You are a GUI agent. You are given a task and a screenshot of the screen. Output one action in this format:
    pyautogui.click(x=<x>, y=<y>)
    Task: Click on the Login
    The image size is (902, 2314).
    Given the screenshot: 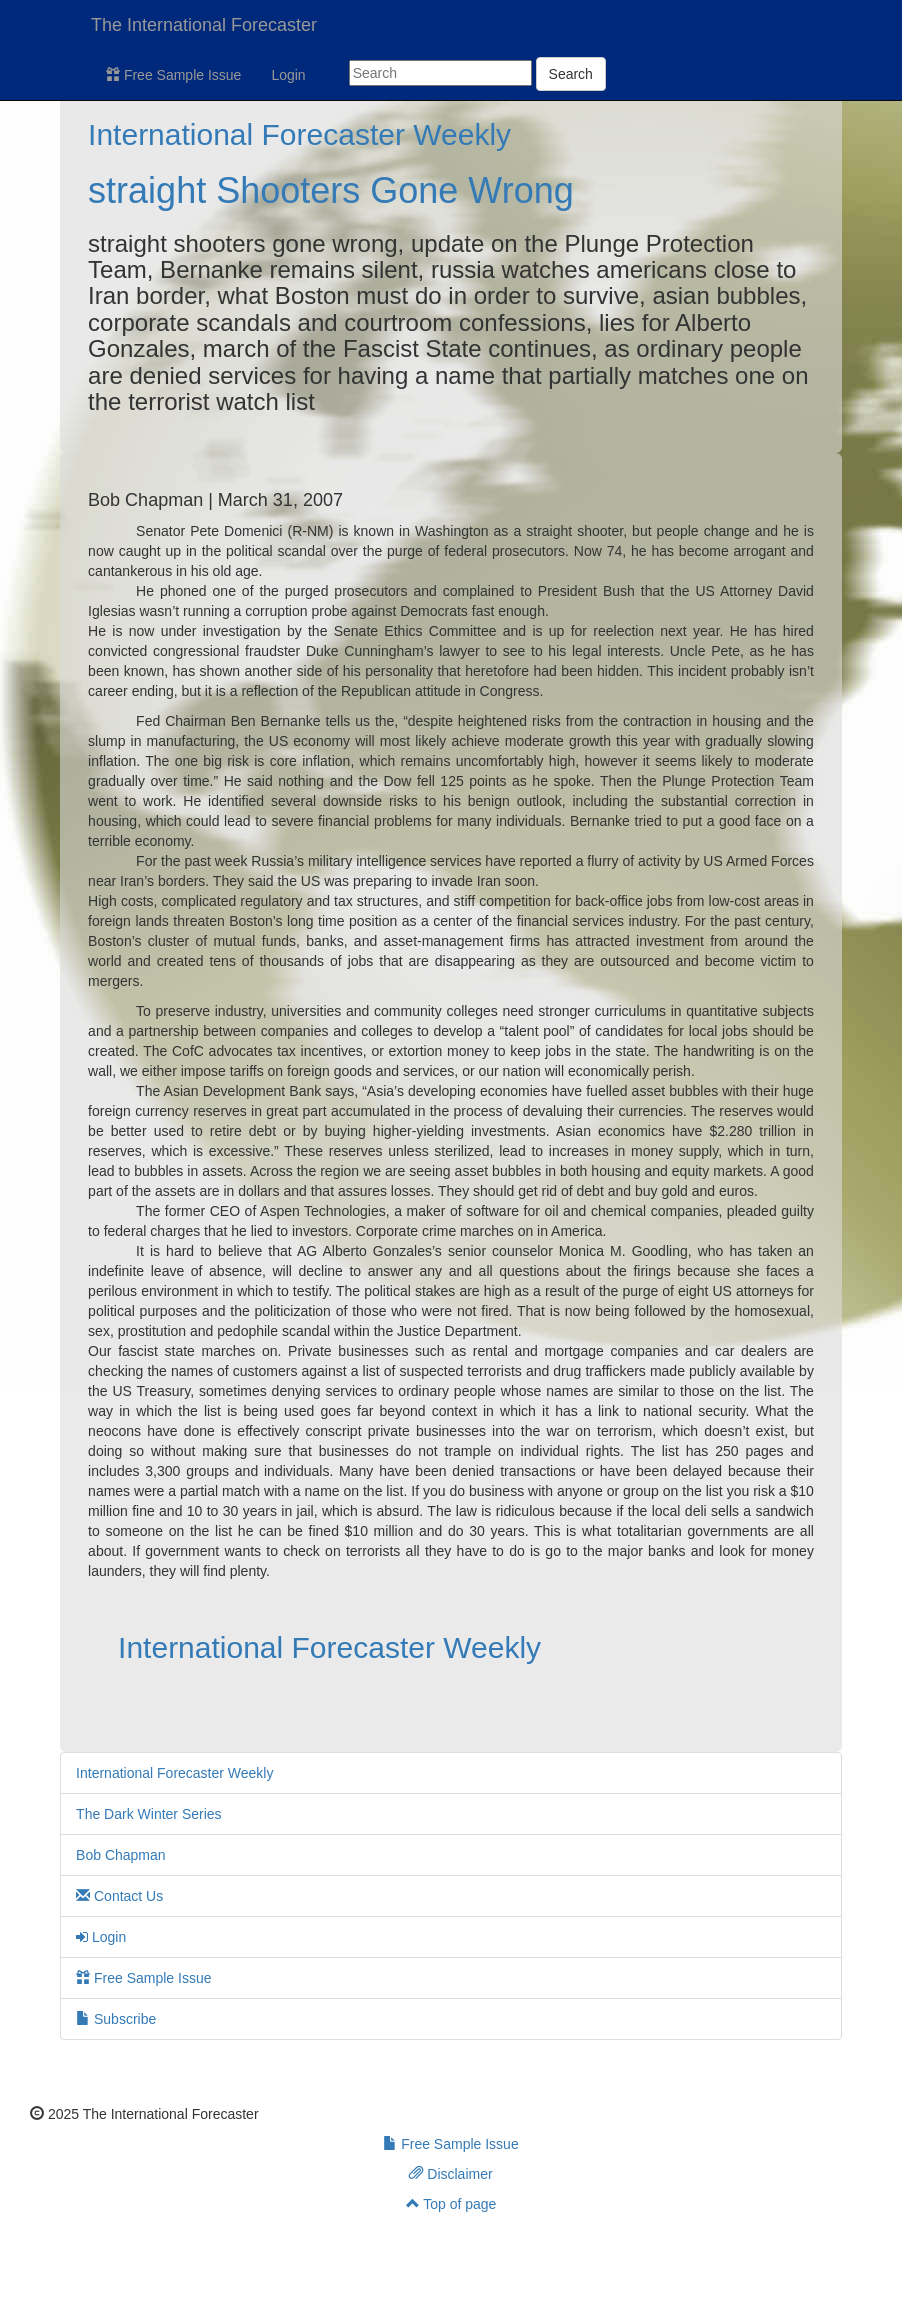 What is the action you would take?
    pyautogui.click(x=288, y=75)
    